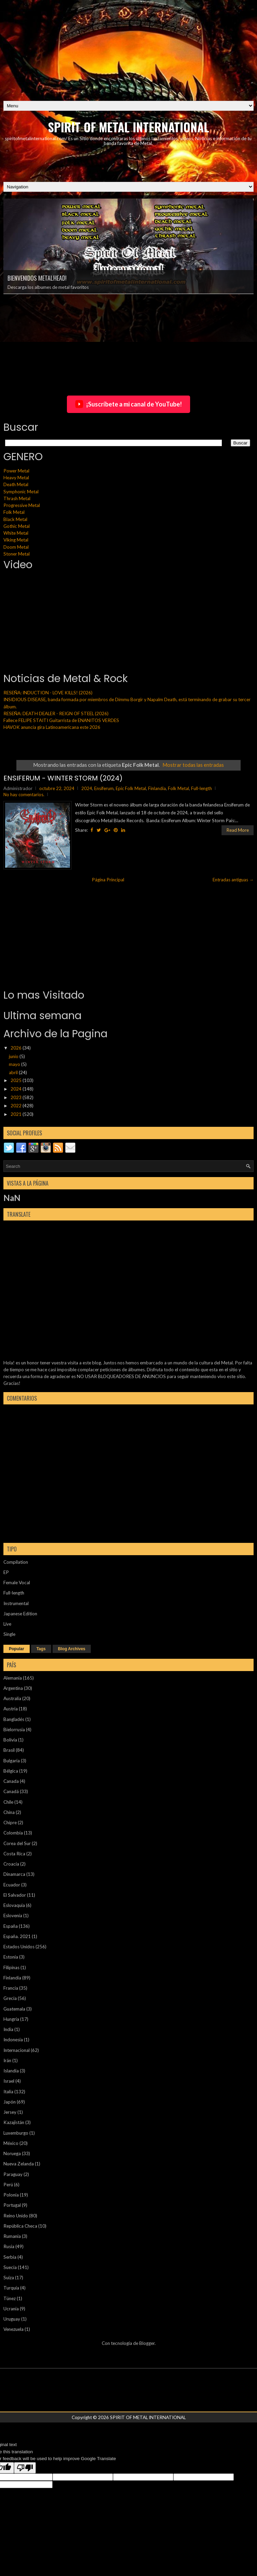  What do you see at coordinates (13, 2329) in the screenshot?
I see `Venezuela` at bounding box center [13, 2329].